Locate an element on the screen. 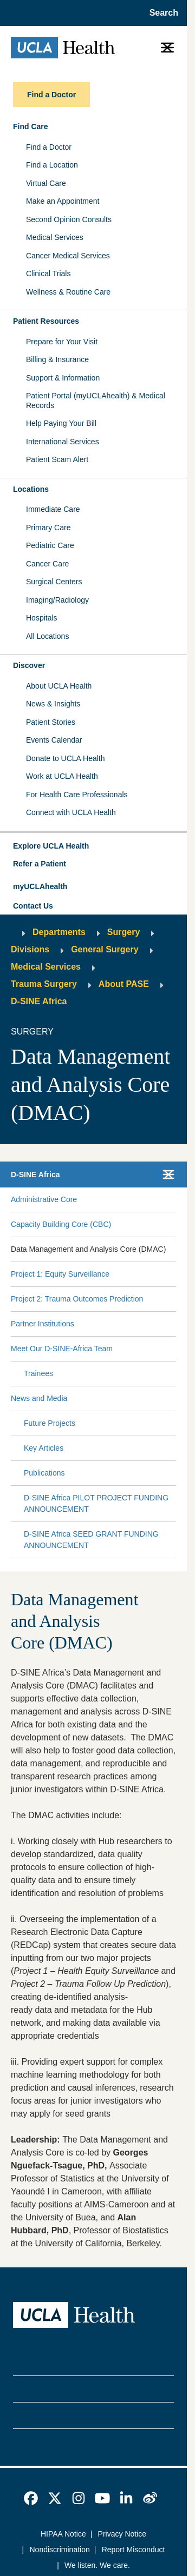  Billing & Insurance is located at coordinates (57, 359).